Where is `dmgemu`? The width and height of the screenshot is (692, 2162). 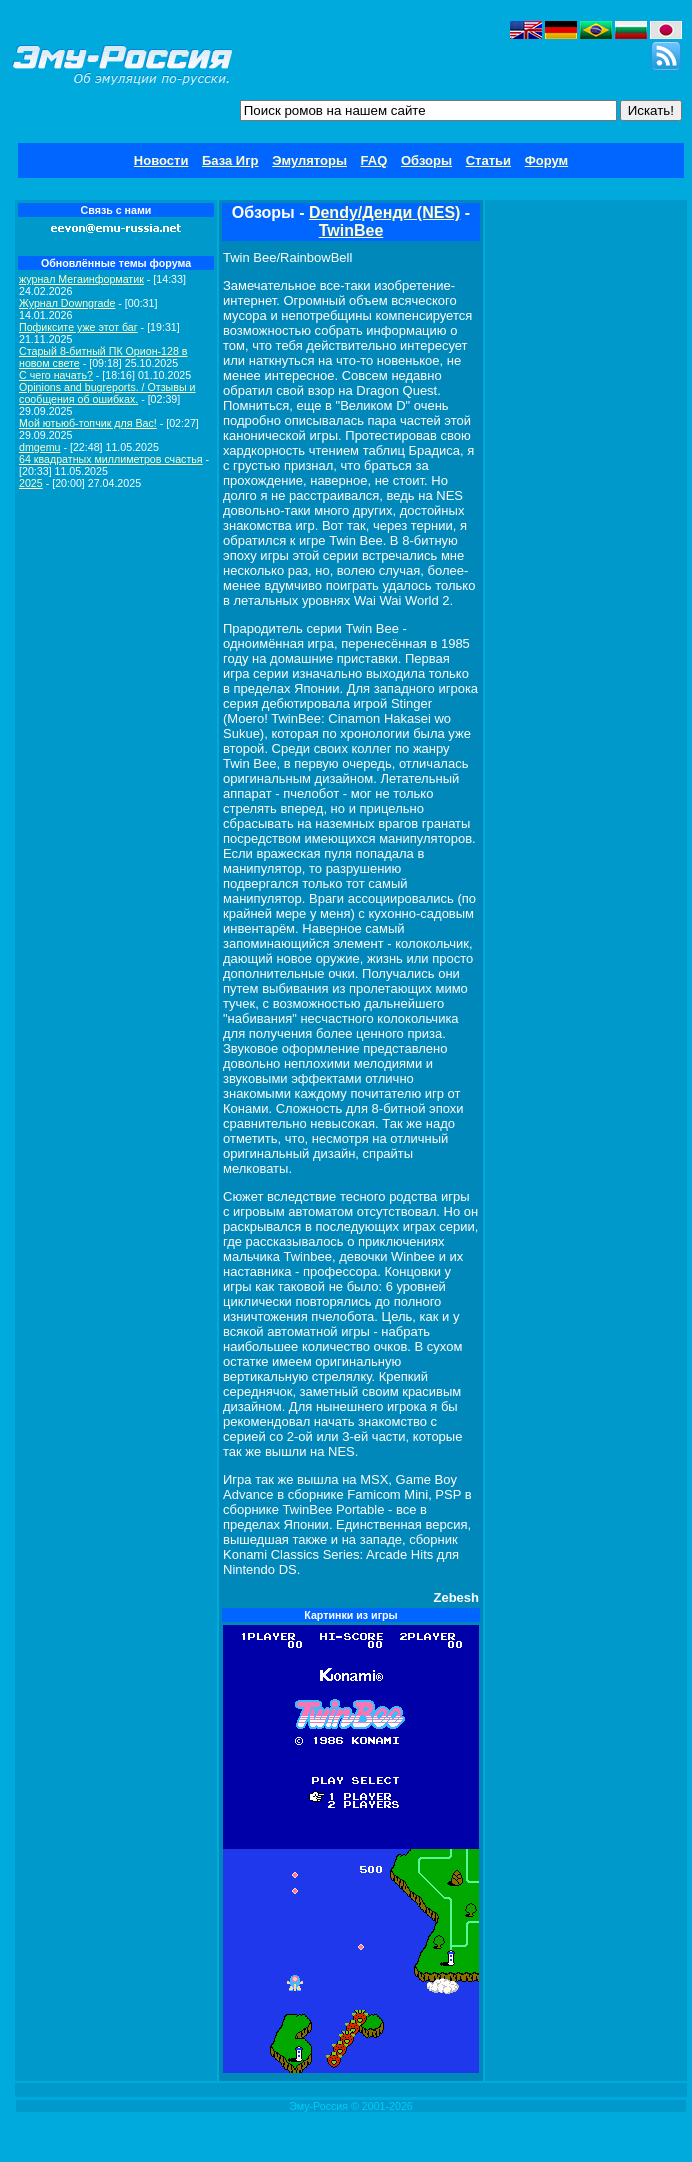
dmgemu is located at coordinates (39, 447).